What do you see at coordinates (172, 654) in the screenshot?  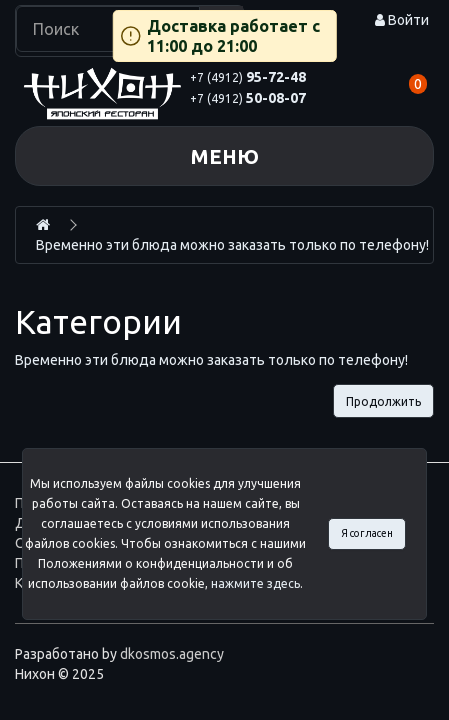 I see `dkosmos.agency` at bounding box center [172, 654].